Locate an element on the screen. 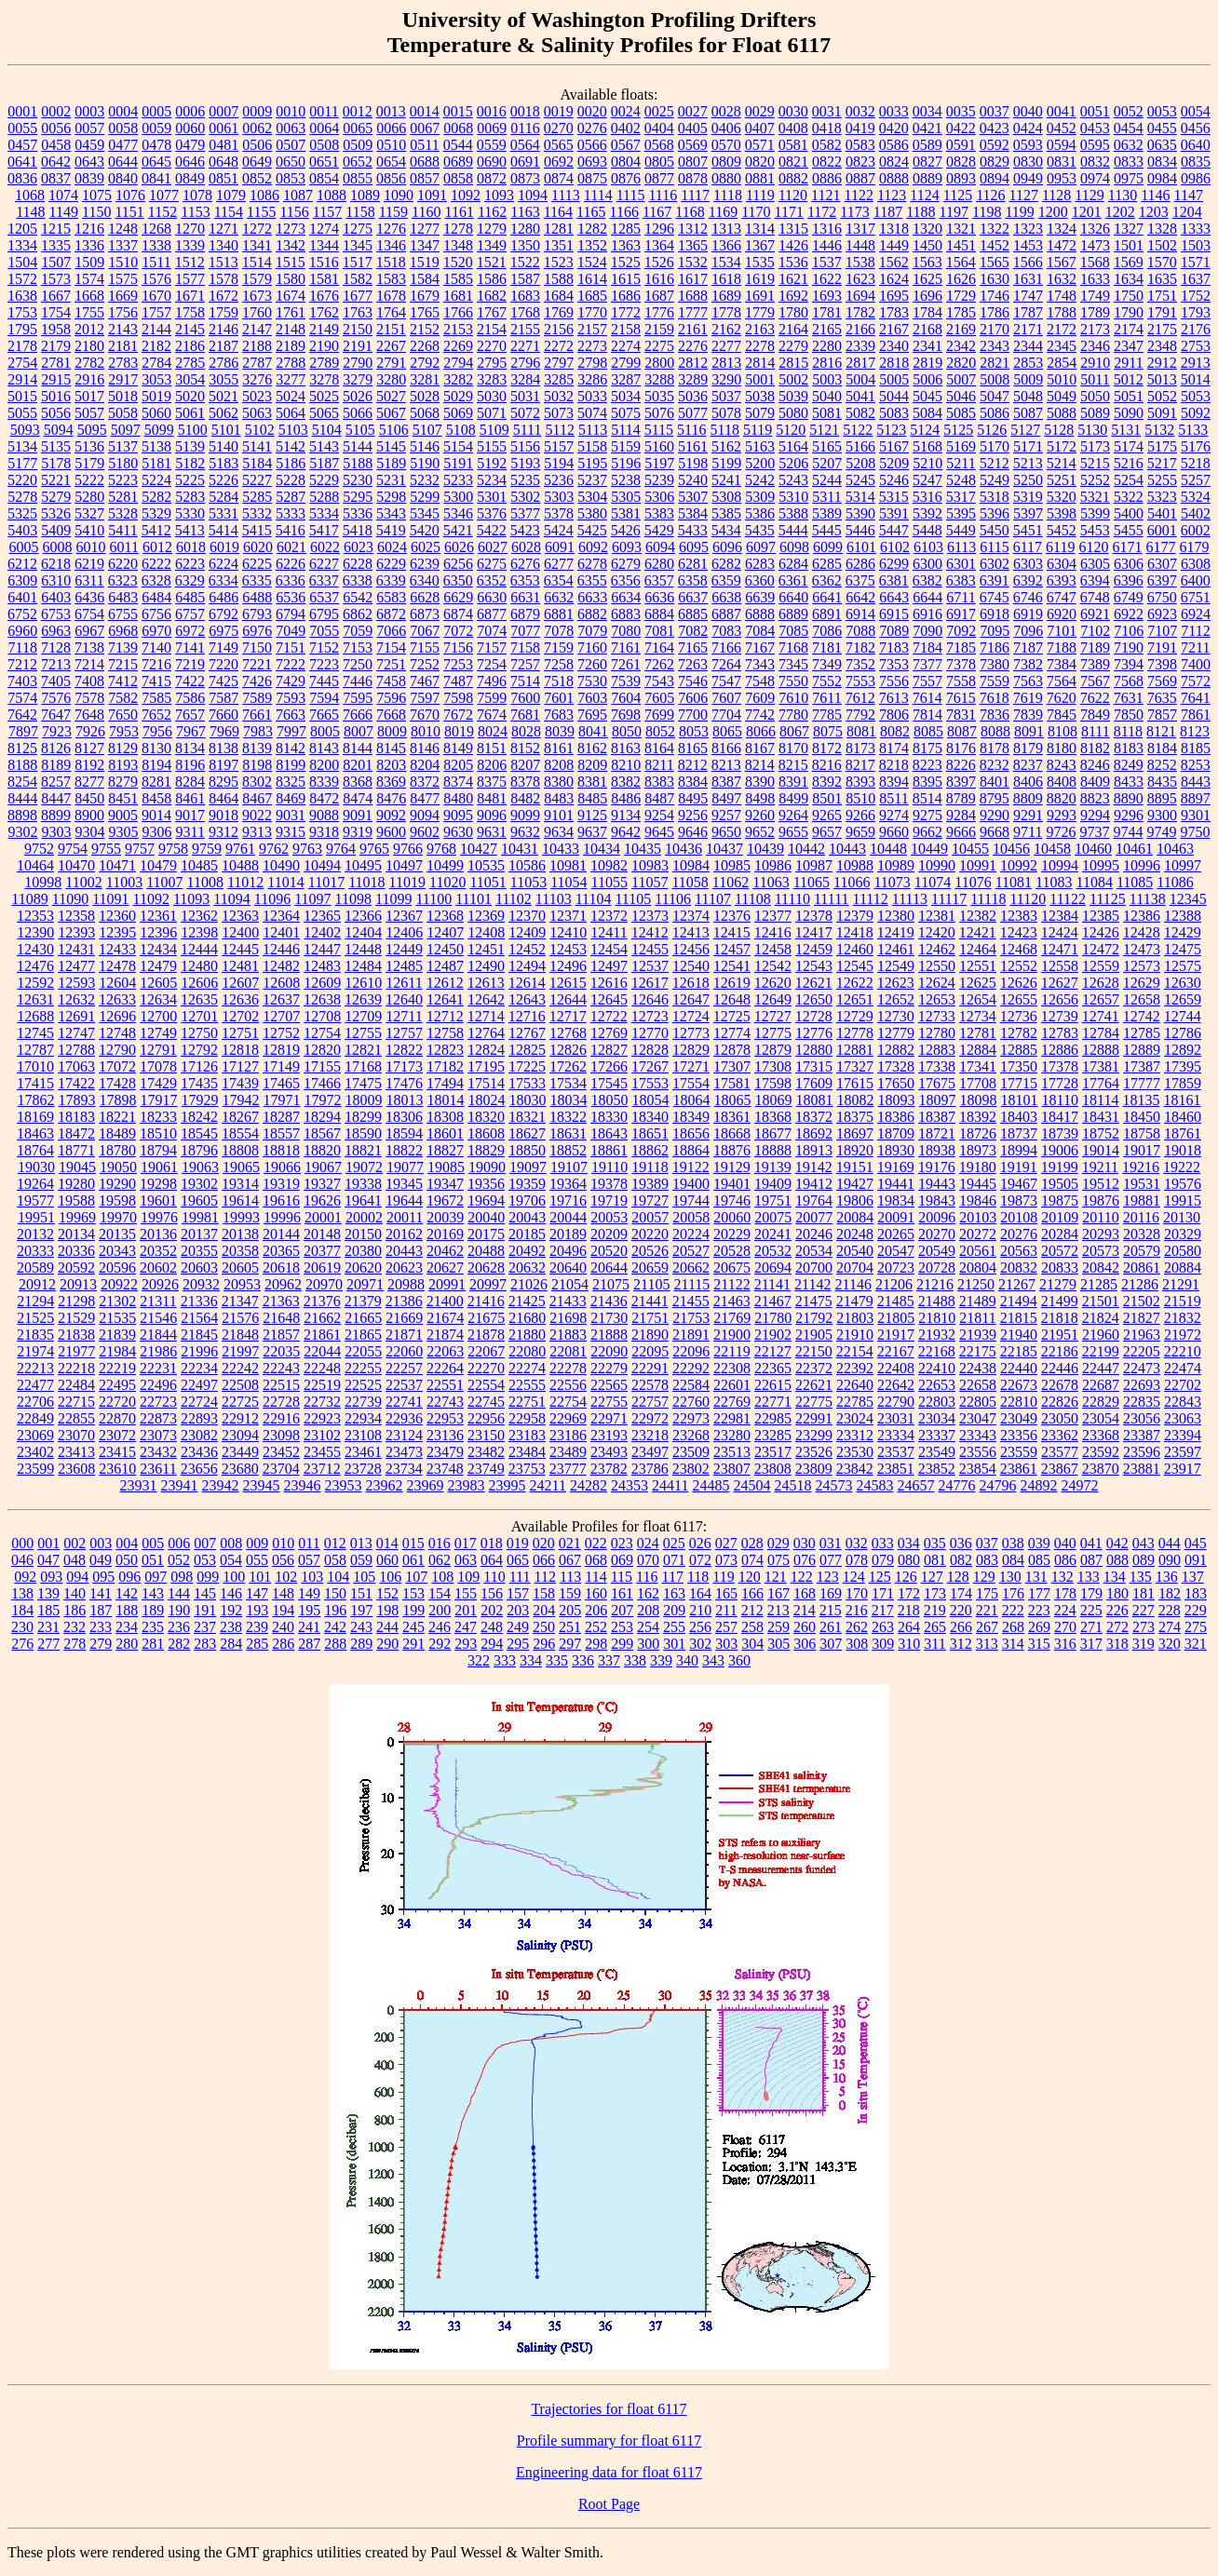 Image resolution: width=1218 pixels, height=2576 pixels. 5113 is located at coordinates (592, 430).